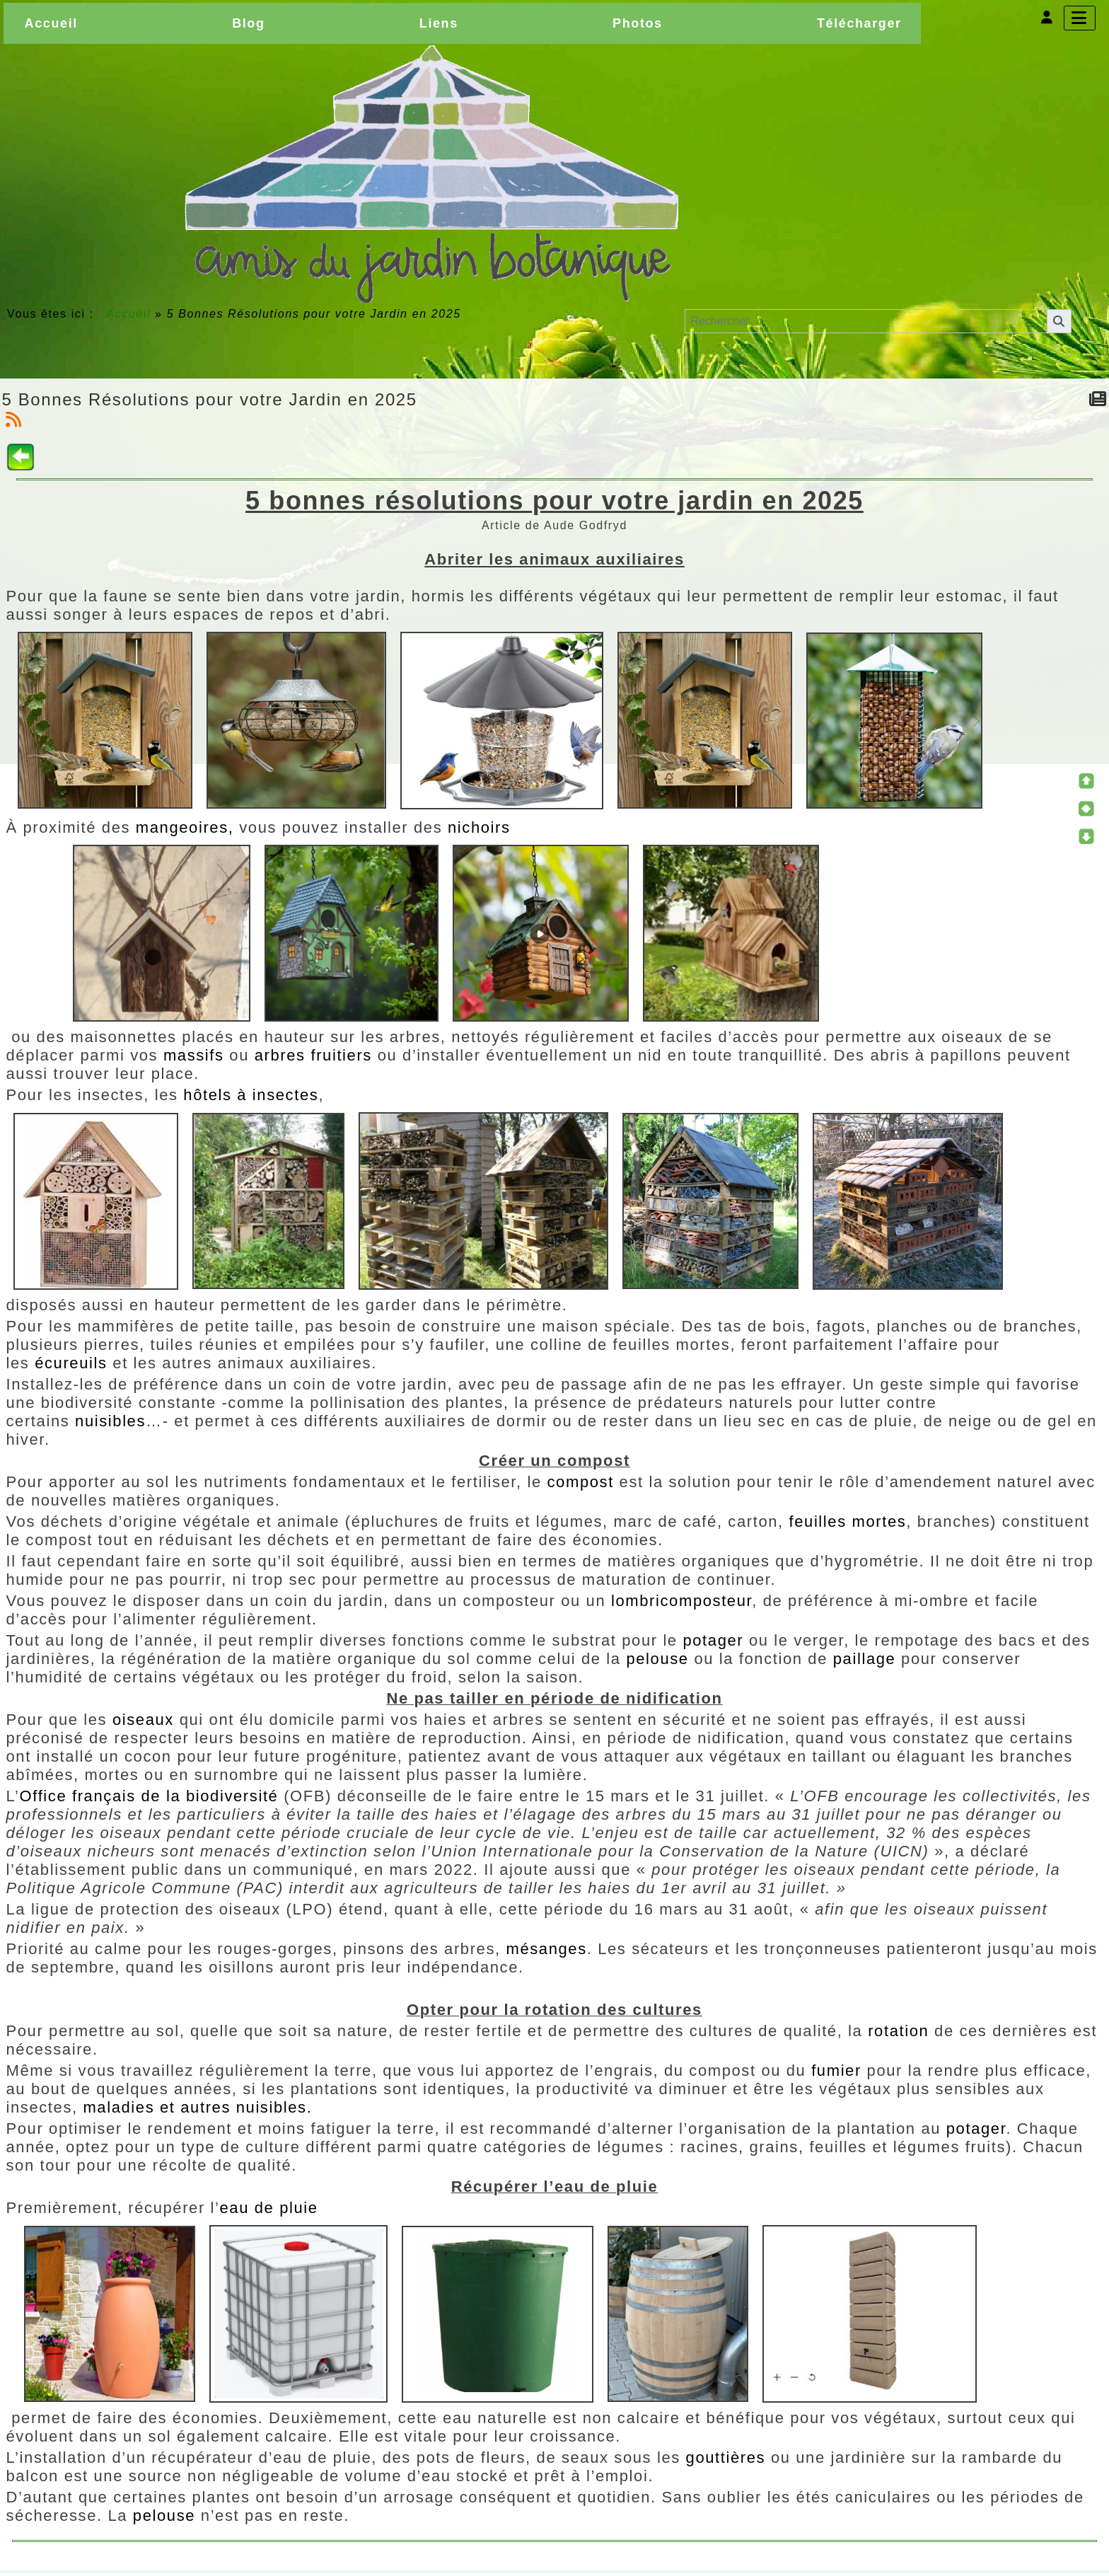  Describe the element at coordinates (657, 1659) in the screenshot. I see `pelouse` at that location.